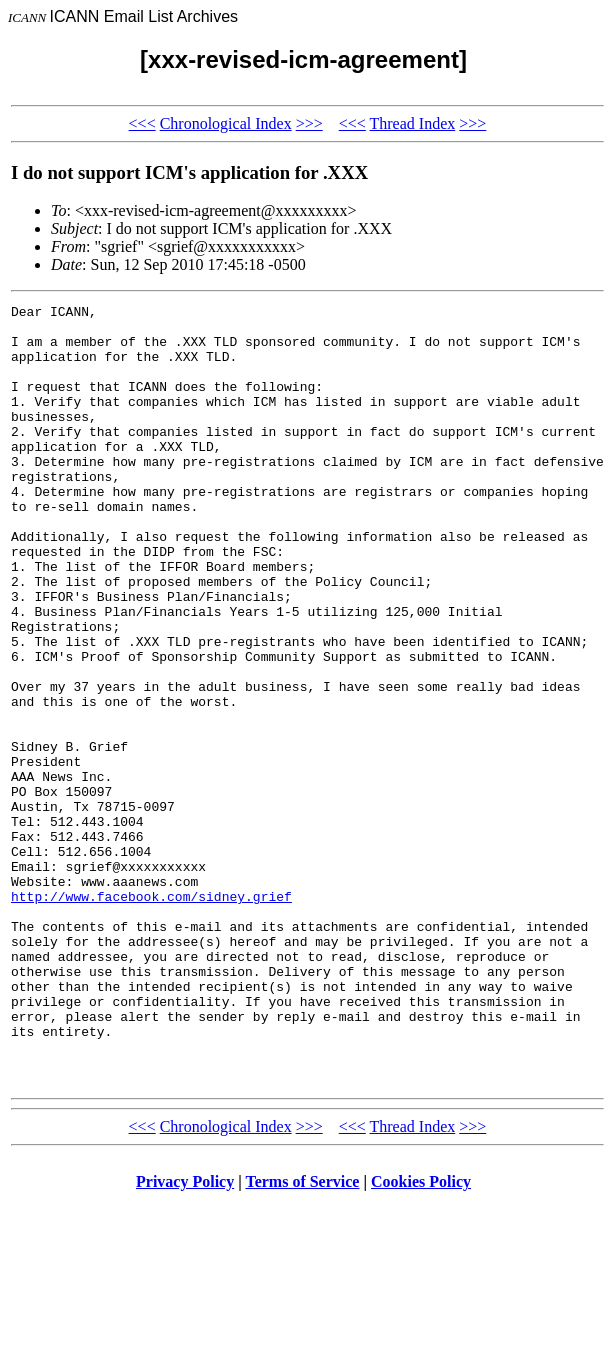  Describe the element at coordinates (412, 123) in the screenshot. I see `Thread Index` at that location.